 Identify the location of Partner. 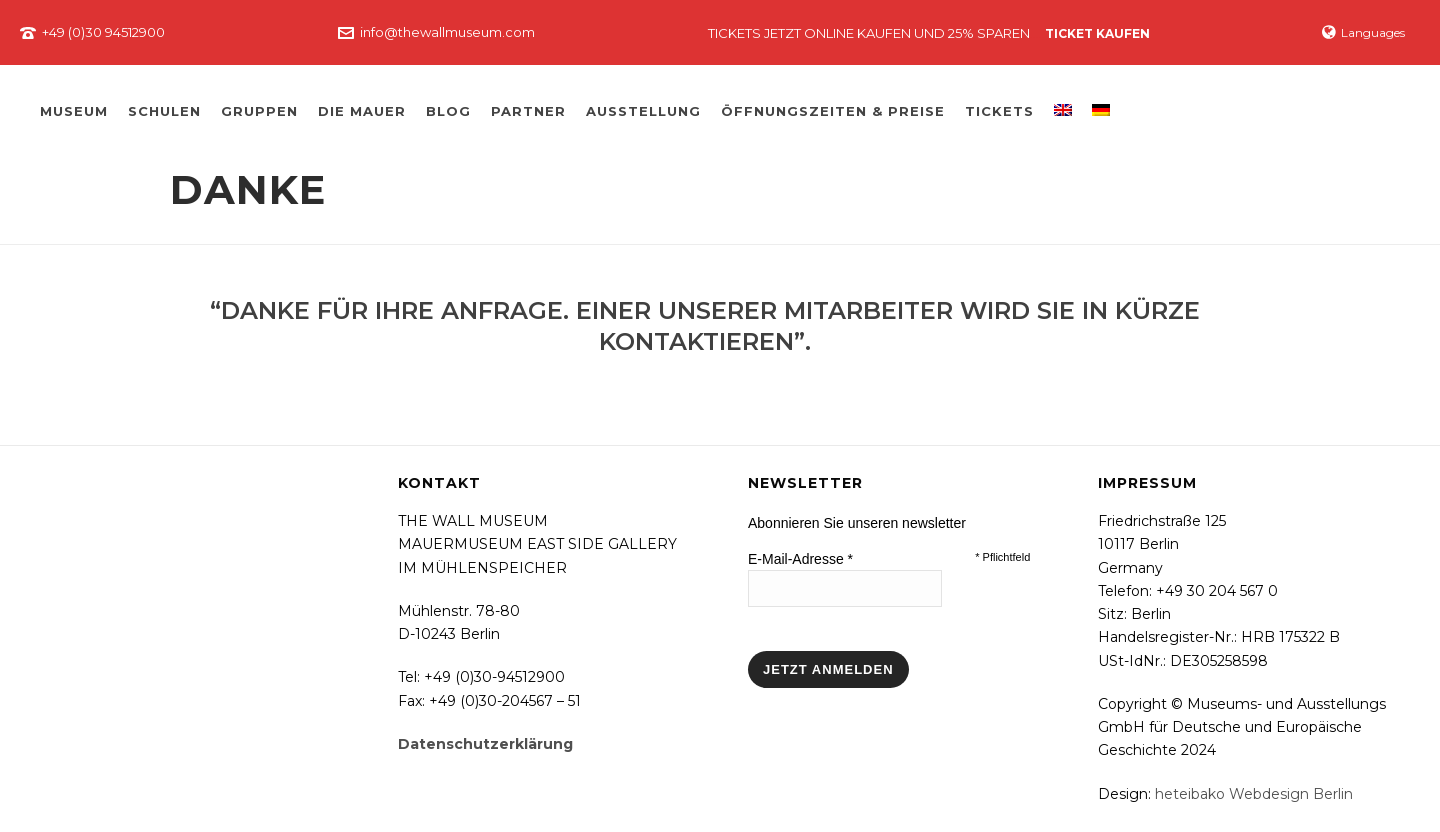
(528, 111).